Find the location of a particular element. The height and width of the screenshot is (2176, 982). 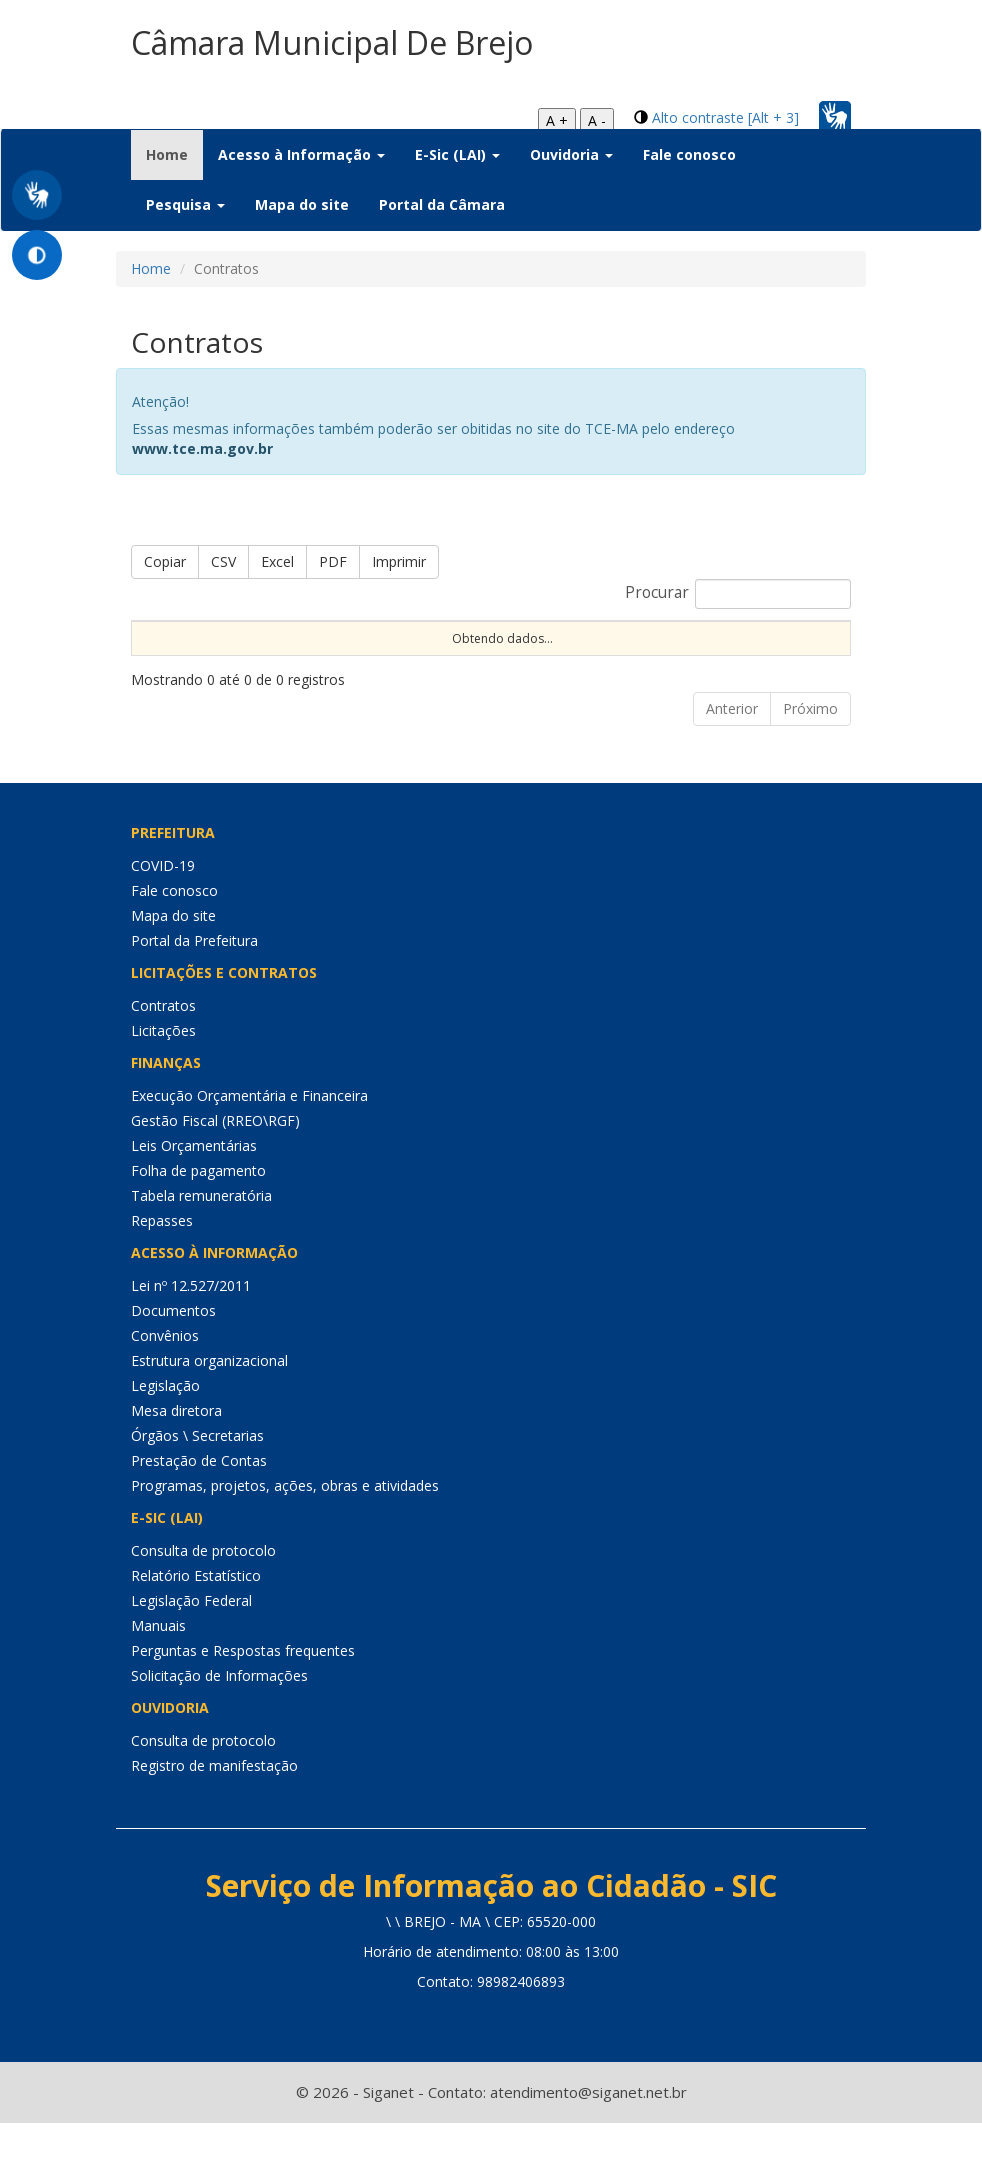

Nº Instrumento [Nº Instrumento: Ordenar colunas de forma ascendente] is located at coordinates (180, 646).